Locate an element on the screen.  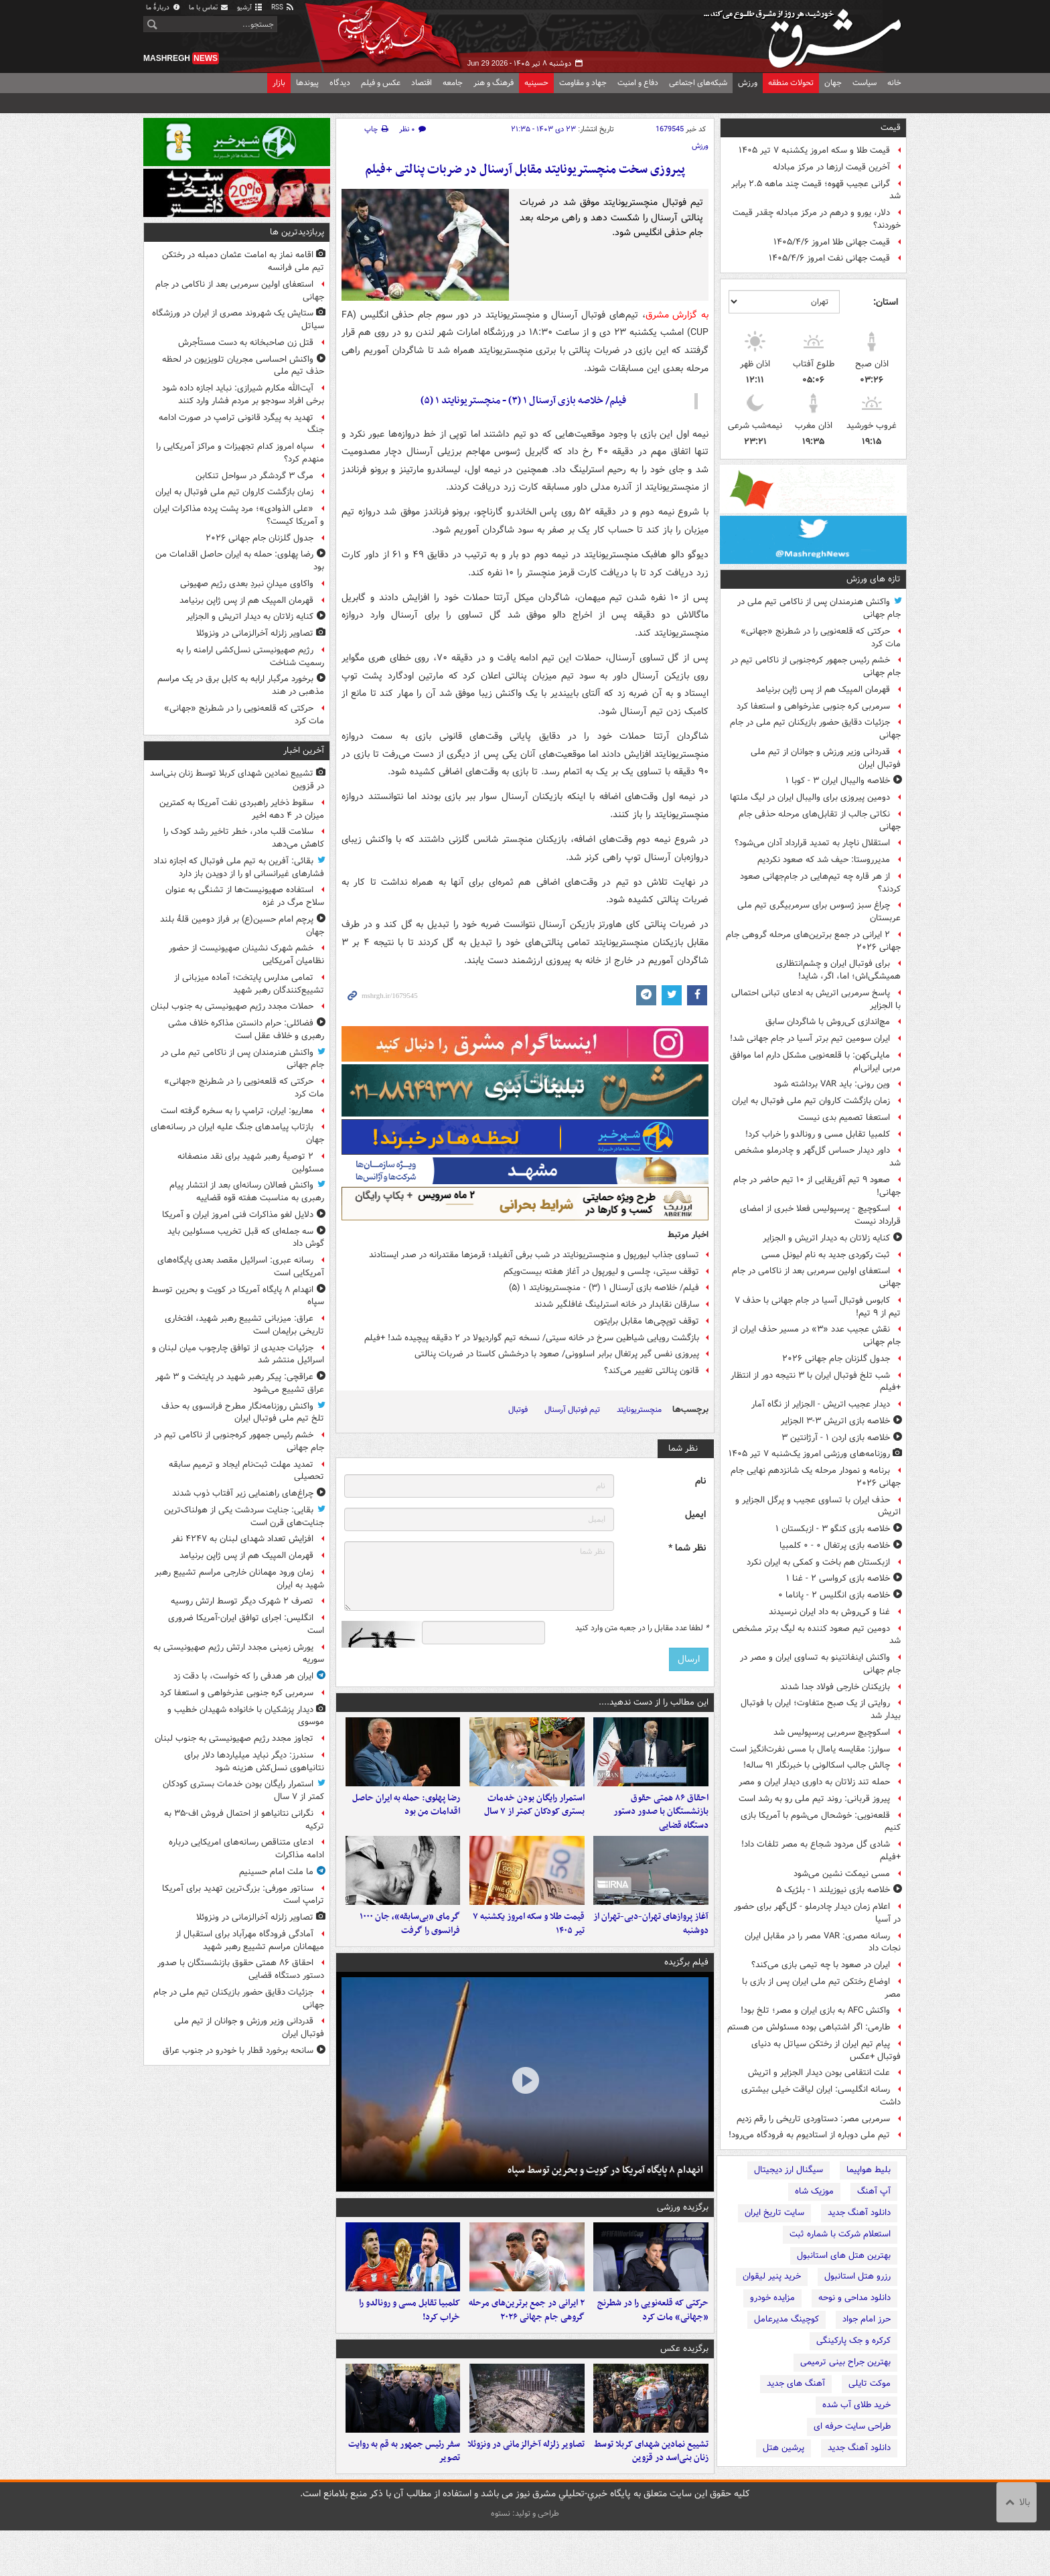
واکاوی میدانِ نبردِ بعدی رژیم صهیونی is located at coordinates (246, 583).